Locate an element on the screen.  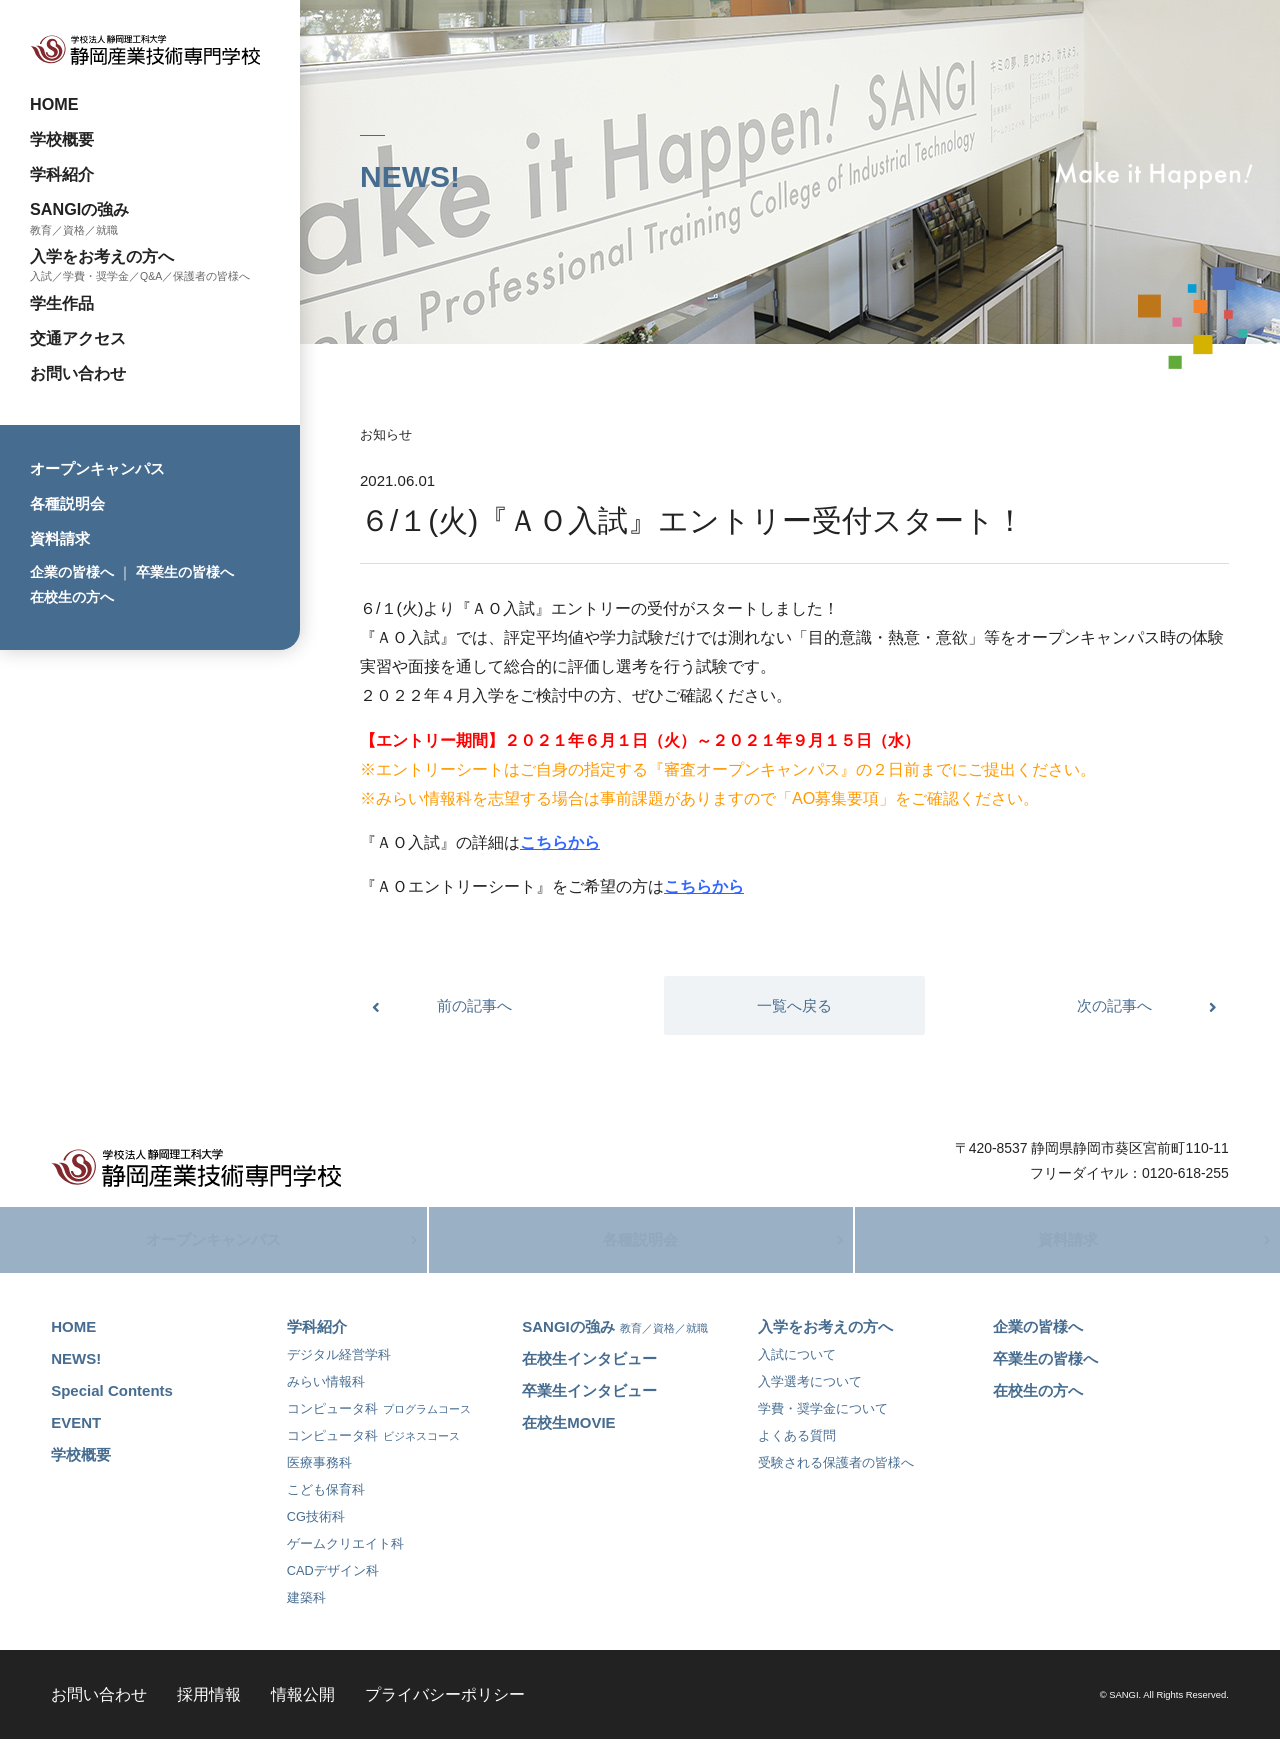
入学をお考えの方へ is located at coordinates (102, 256).